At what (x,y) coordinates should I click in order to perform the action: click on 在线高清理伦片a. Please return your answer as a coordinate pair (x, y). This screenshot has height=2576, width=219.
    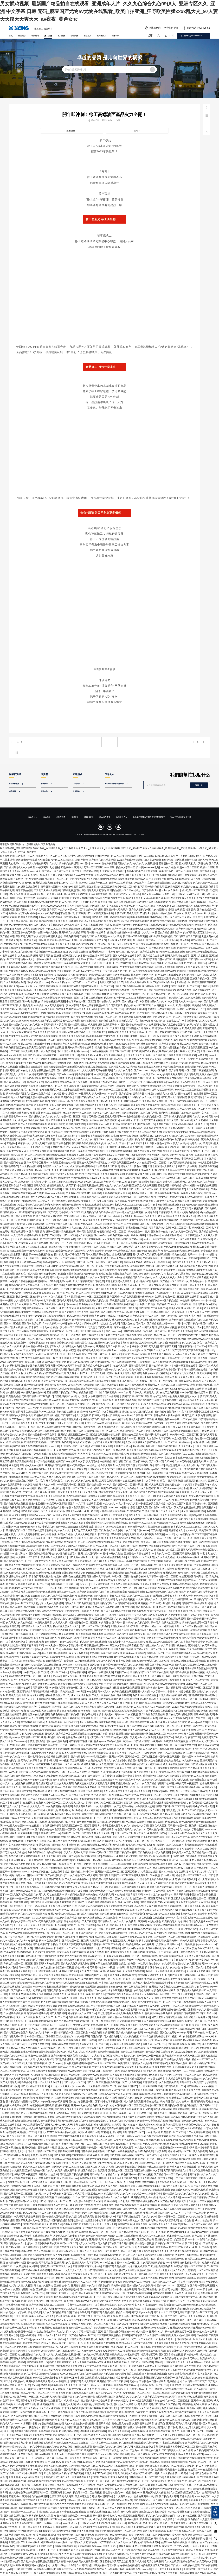
    Looking at the image, I should click on (103, 1063).